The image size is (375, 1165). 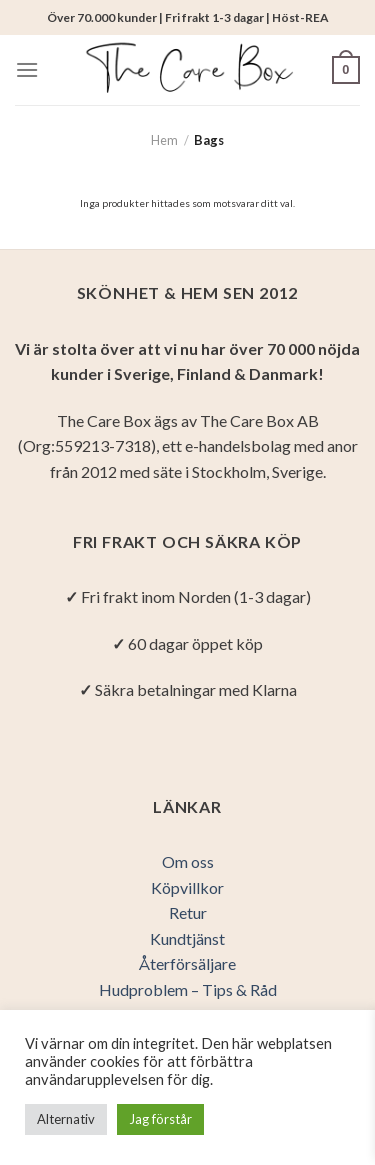 I want to click on Alternativ [button], so click(x=66, y=1119).